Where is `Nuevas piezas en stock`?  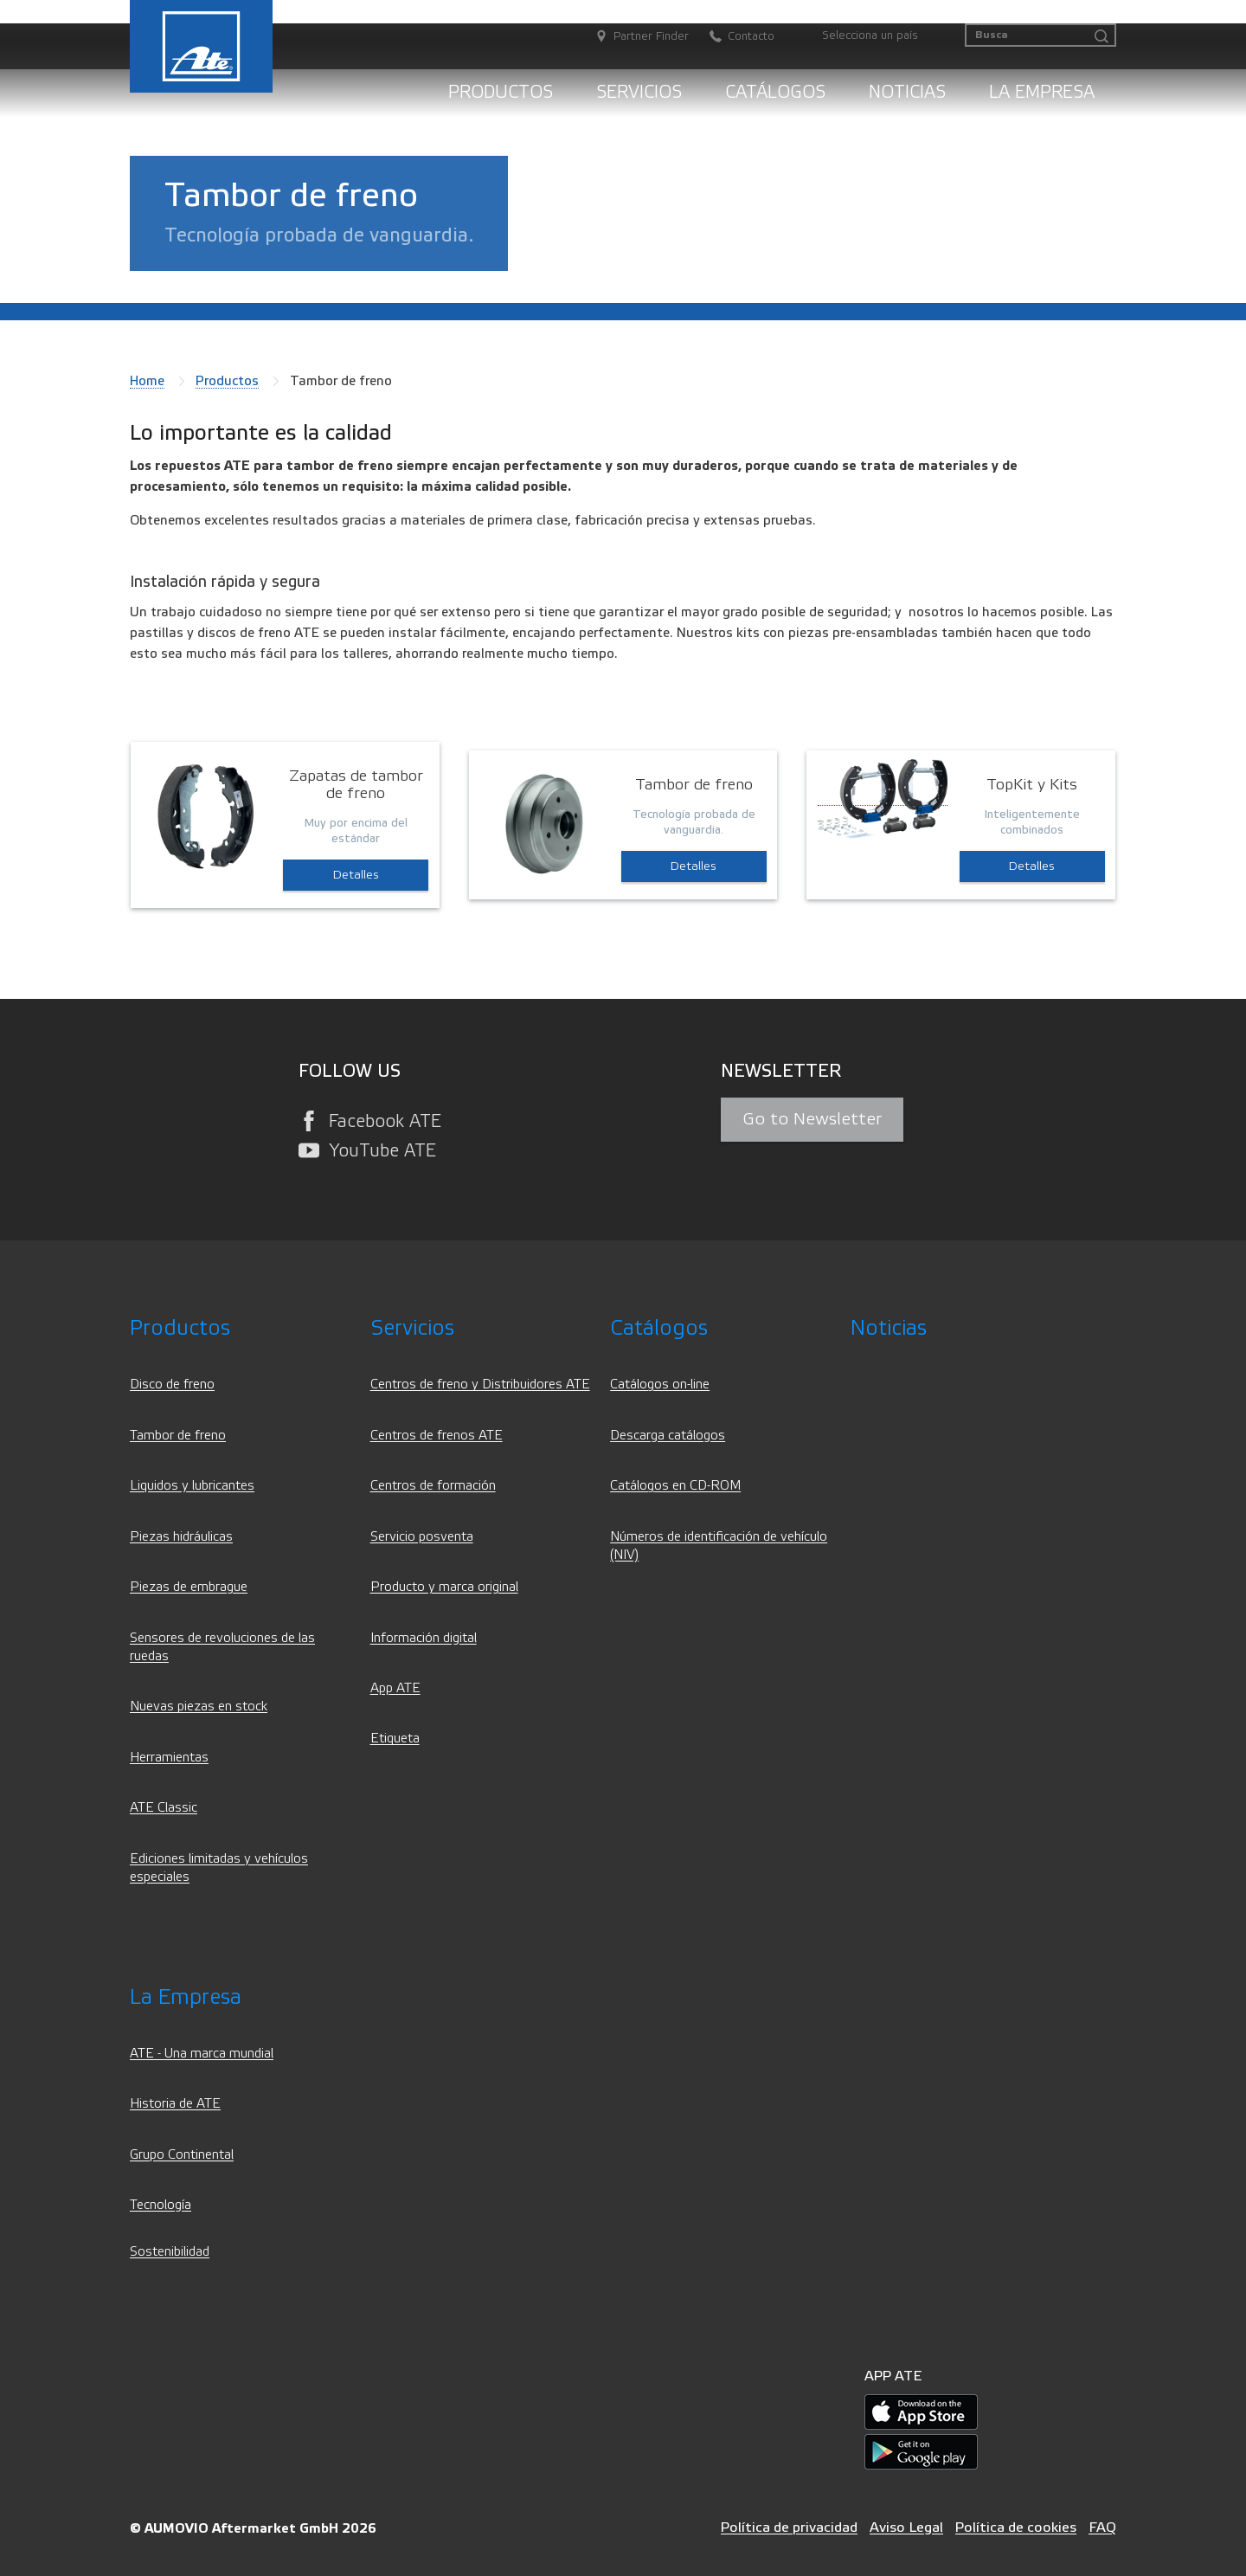
Nuevas piezas en stock is located at coordinates (198, 1706).